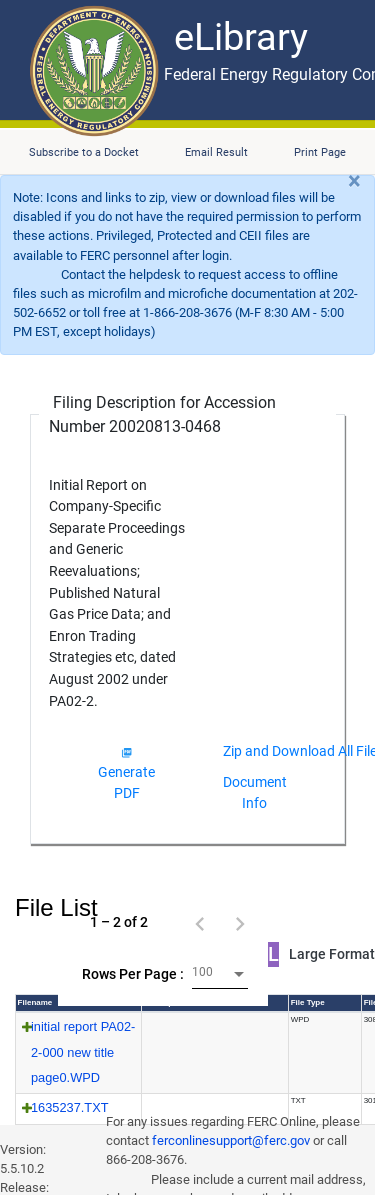 This screenshot has width=375, height=1195. I want to click on Filing Description for Accession Number 20020813-0468 [Filing Description for Accession Number], so click(162, 414).